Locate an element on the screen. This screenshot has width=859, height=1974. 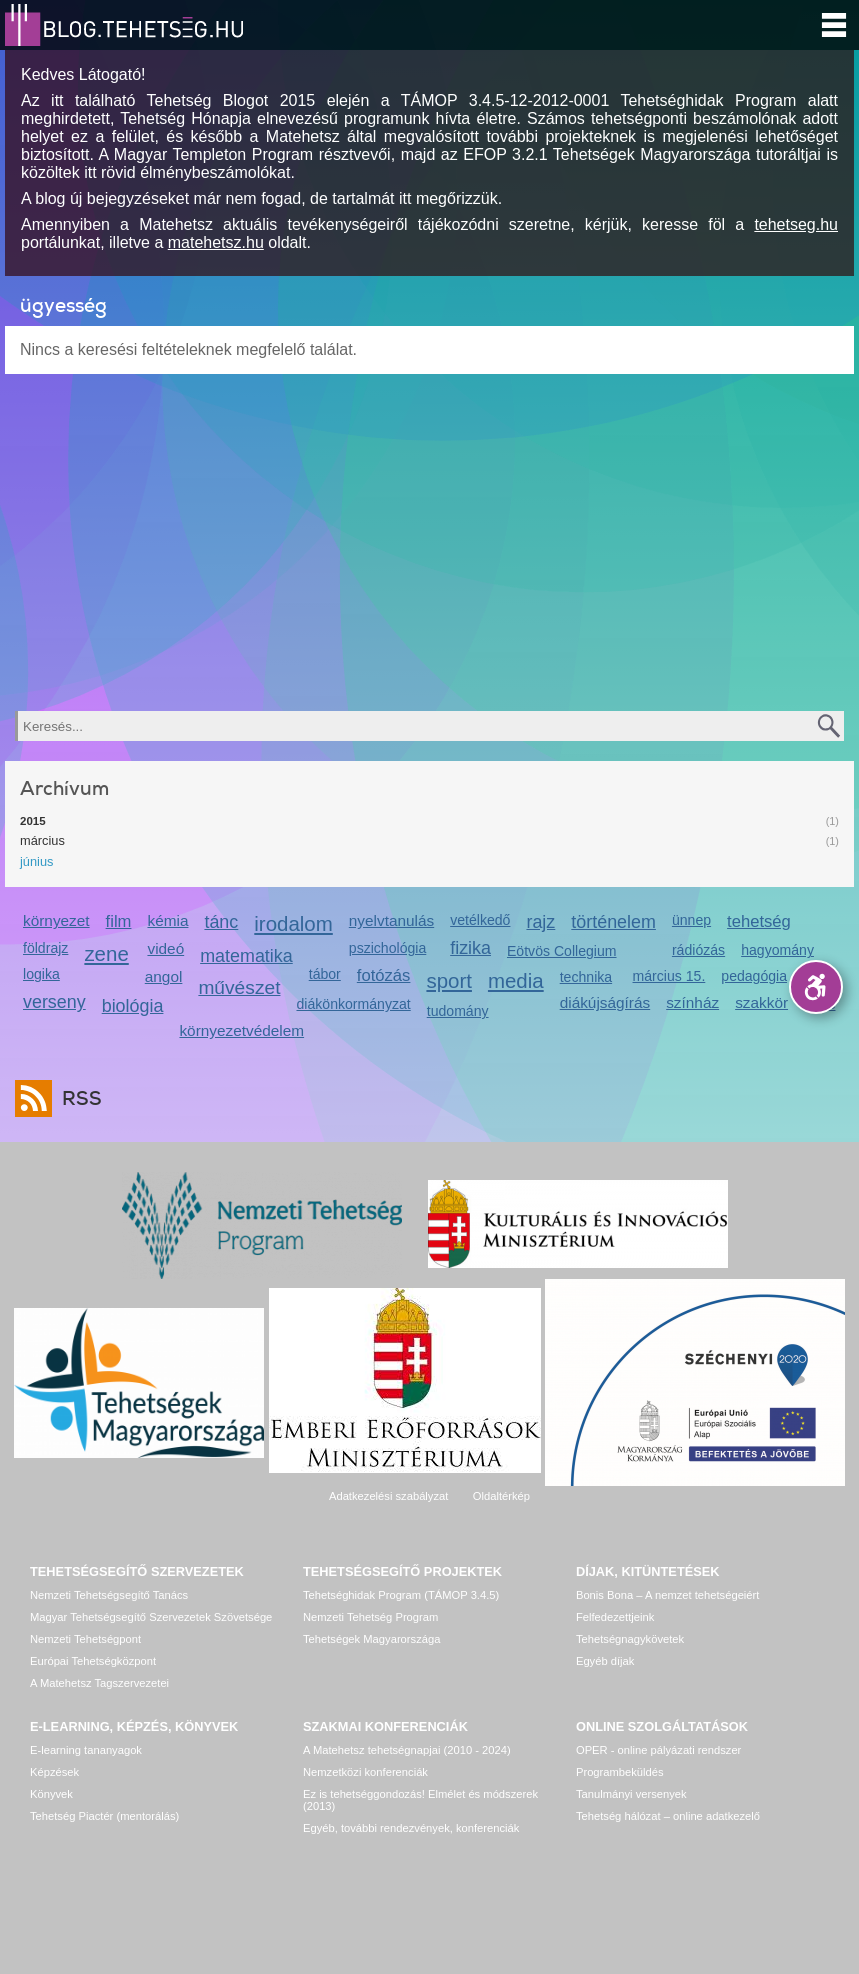
matehetsz.hu is located at coordinates (216, 242).